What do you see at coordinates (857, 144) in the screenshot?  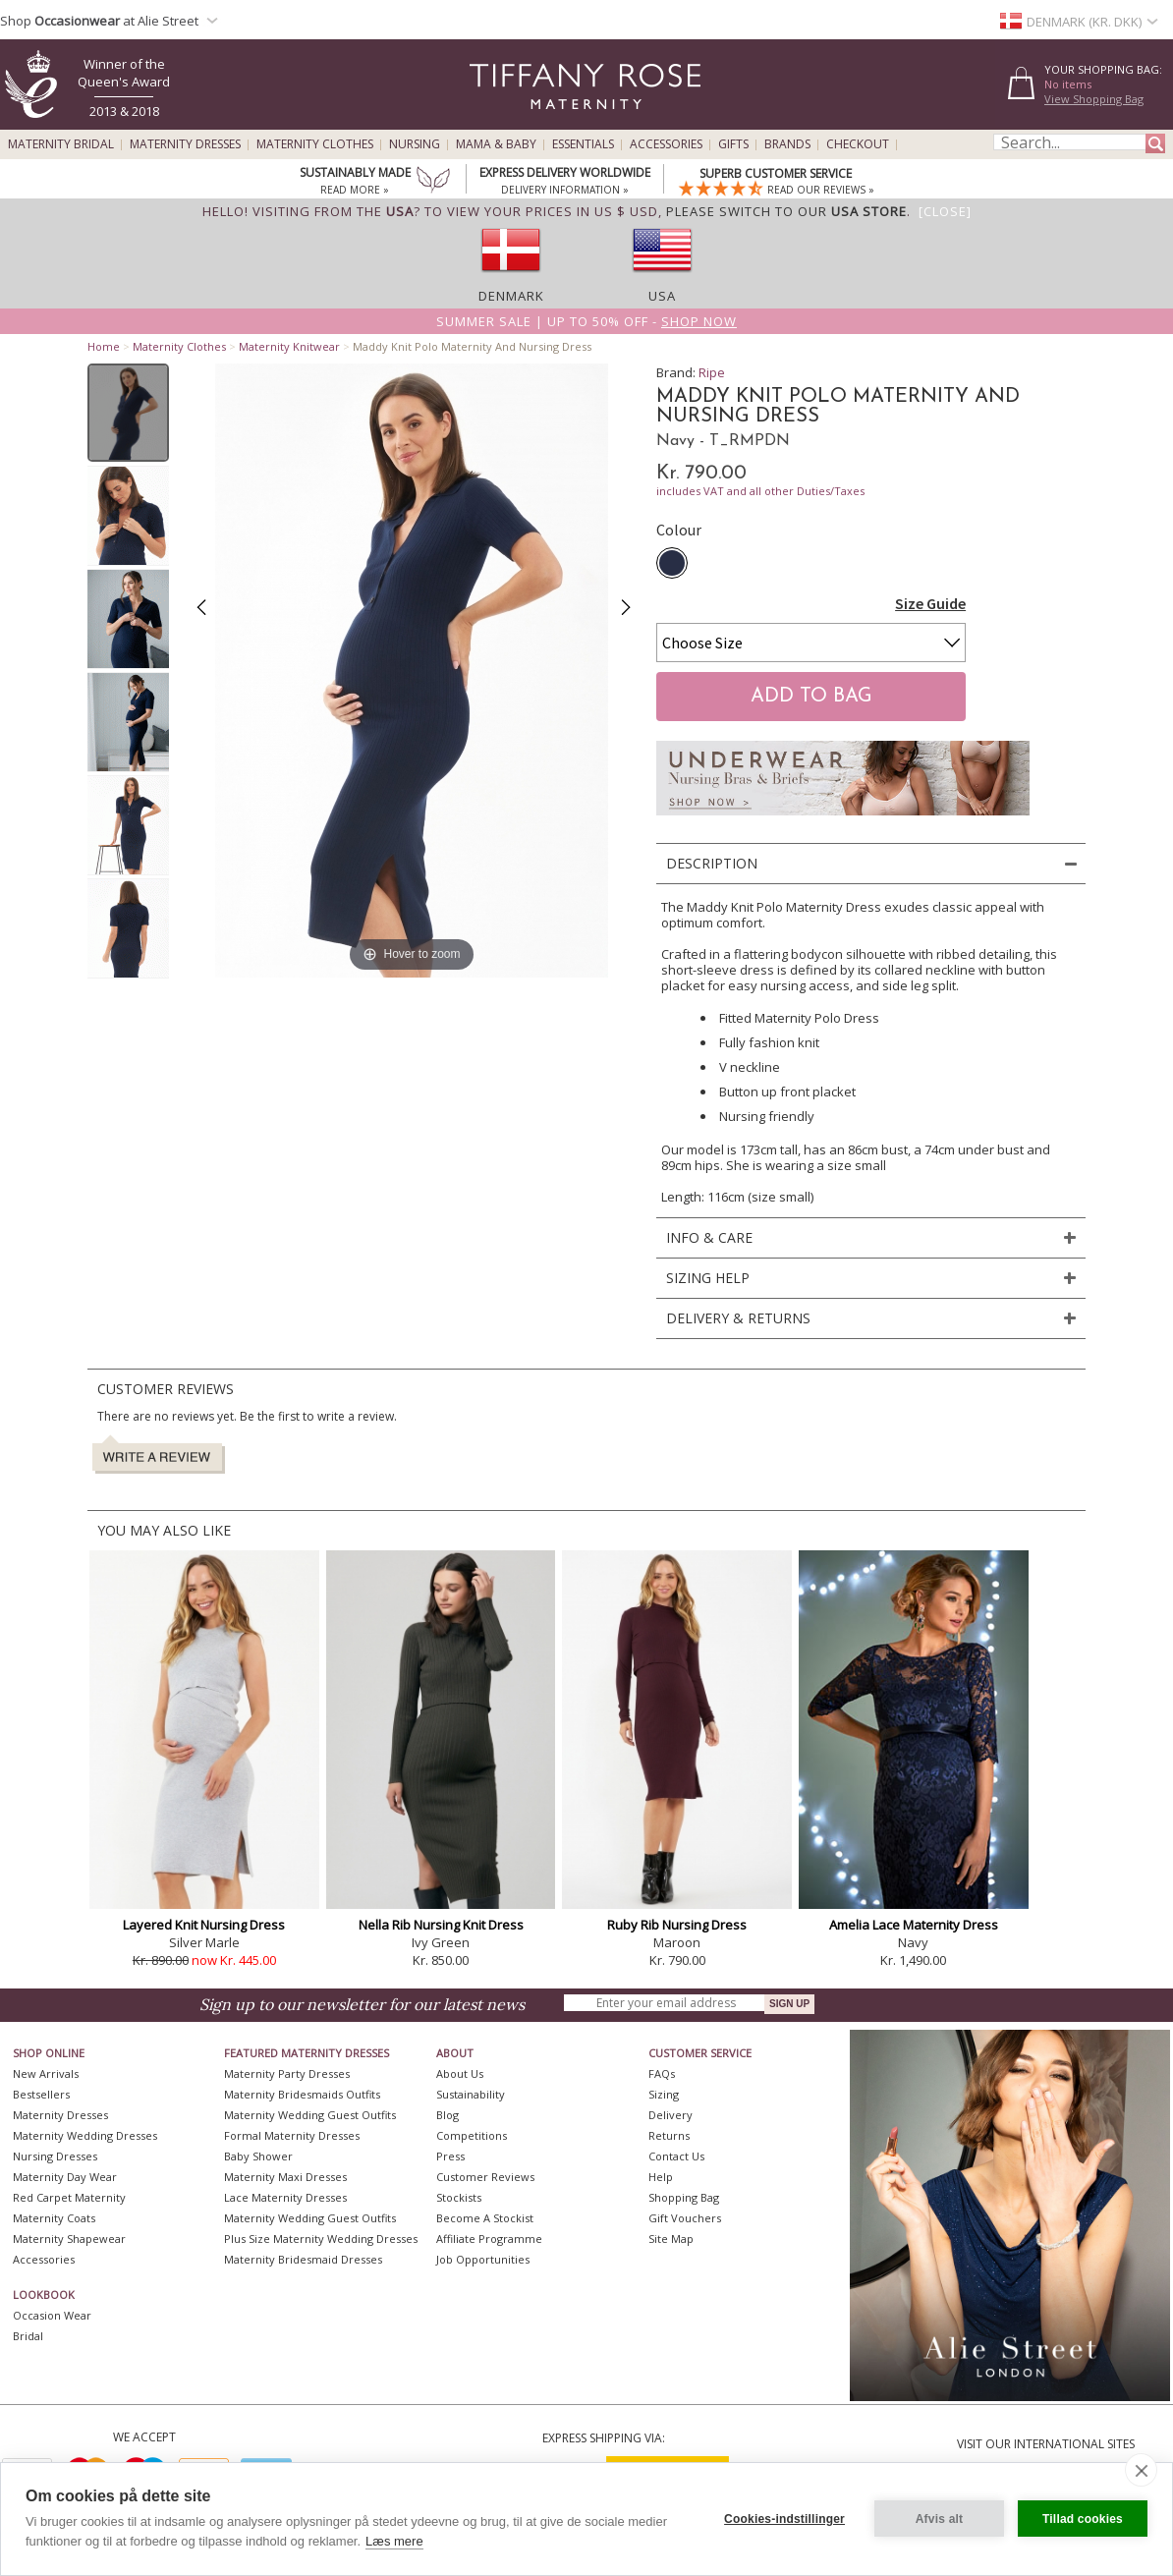 I see `Checkout` at bounding box center [857, 144].